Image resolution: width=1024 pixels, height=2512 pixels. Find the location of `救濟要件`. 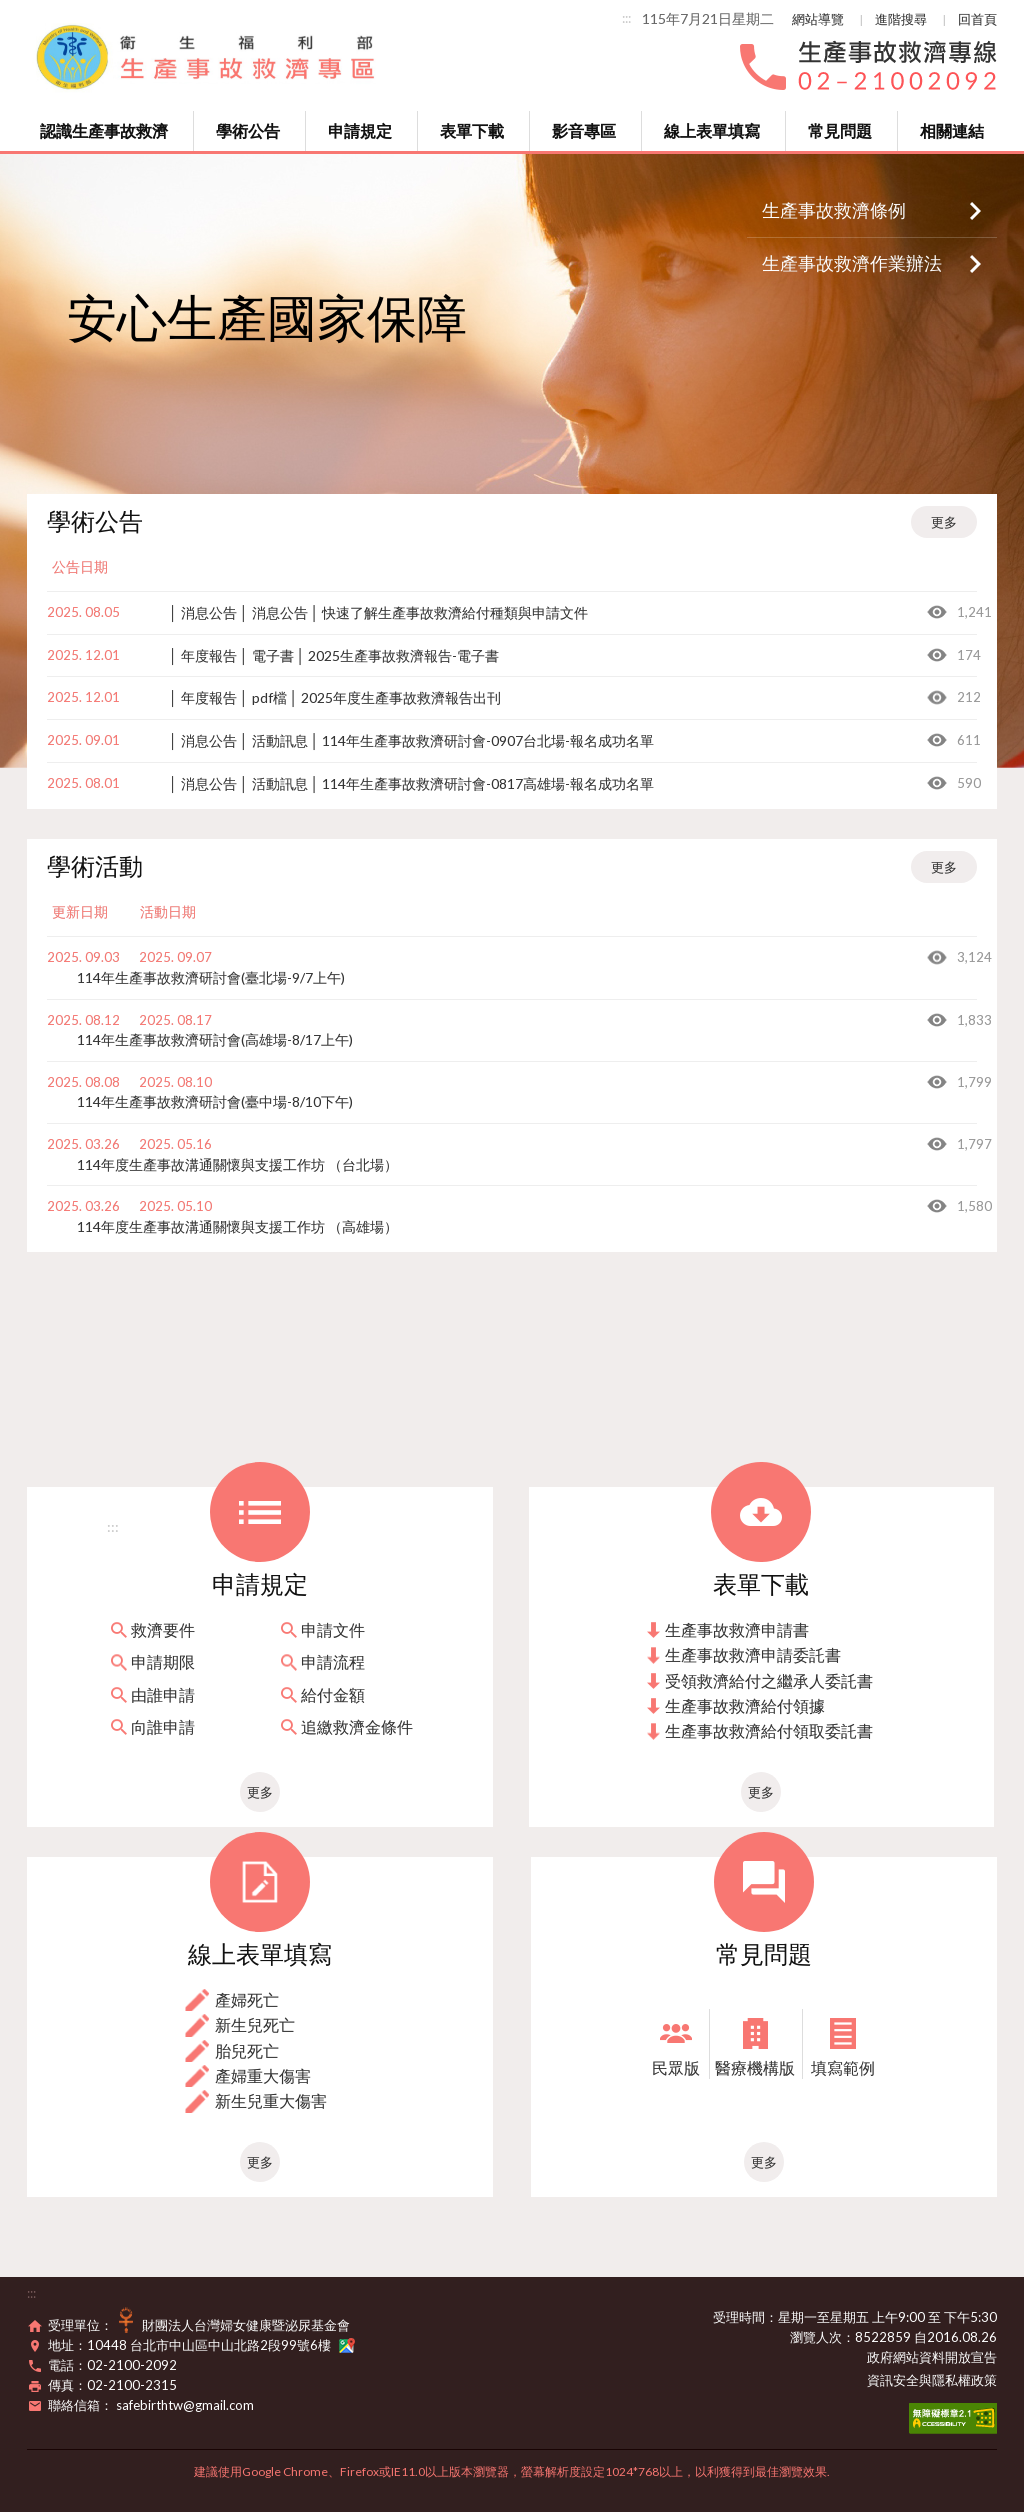

救濟要件 is located at coordinates (163, 1629).